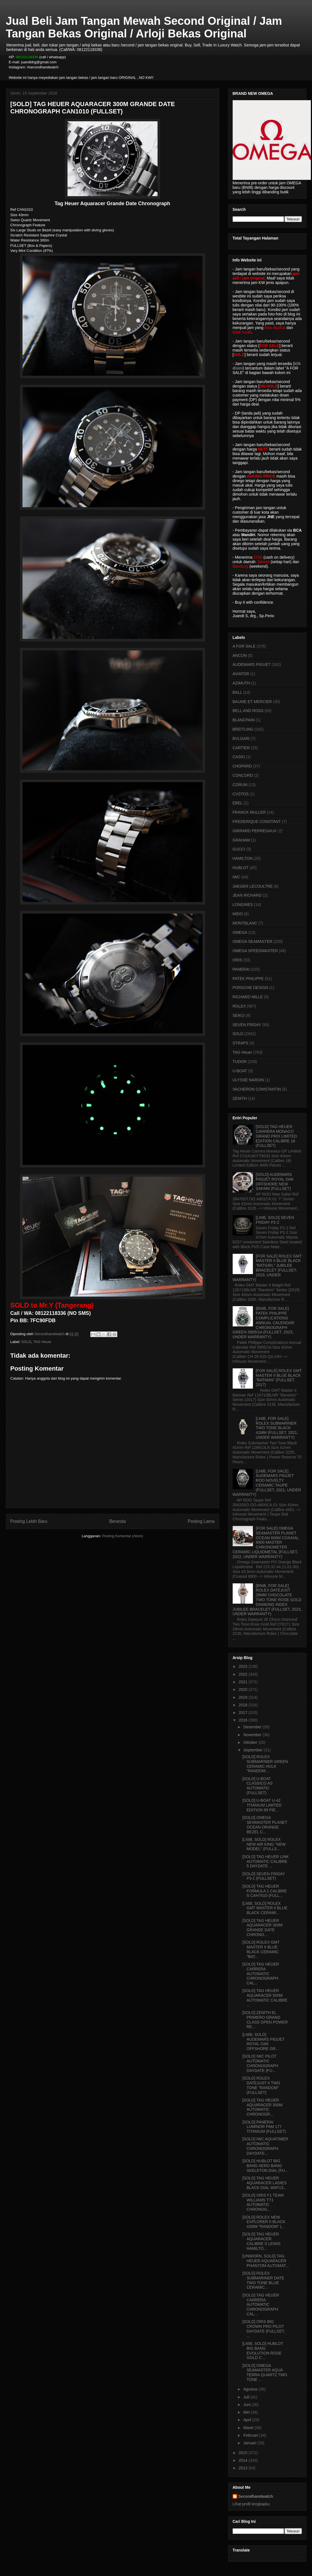  What do you see at coordinates (251, 1742) in the screenshot?
I see `Oktober` at bounding box center [251, 1742].